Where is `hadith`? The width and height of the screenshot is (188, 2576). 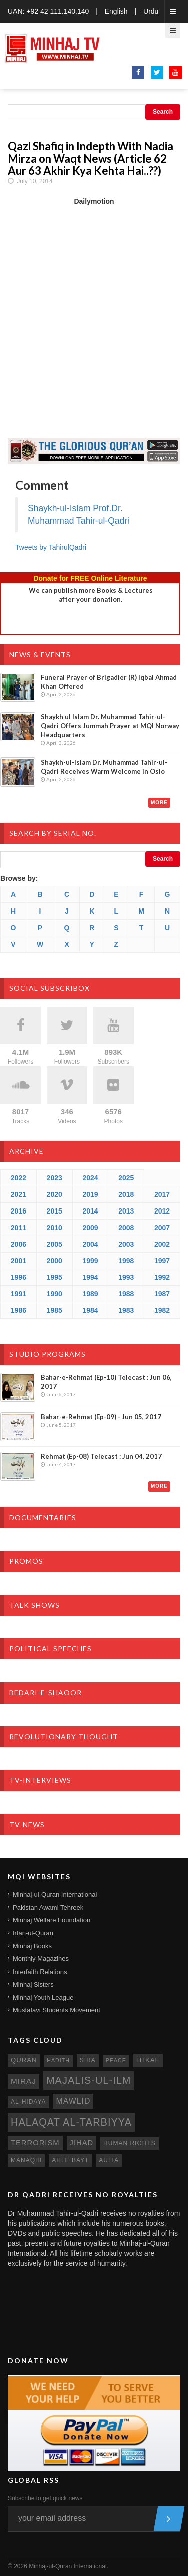
hadith is located at coordinates (58, 2060).